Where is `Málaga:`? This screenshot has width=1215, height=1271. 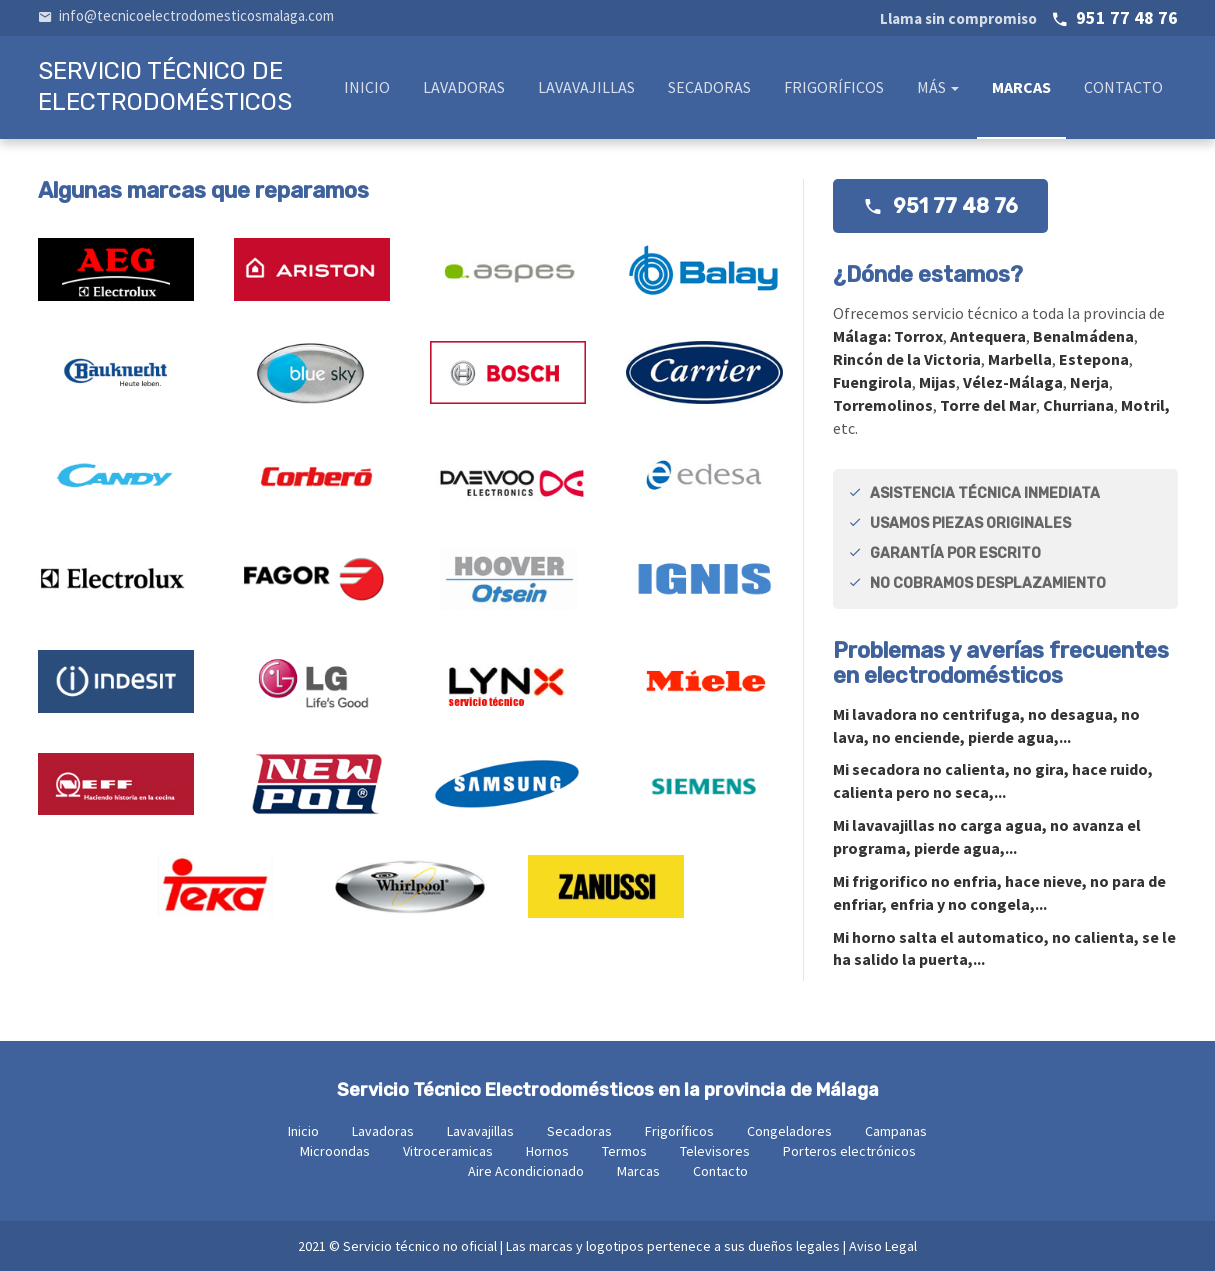 Málaga: is located at coordinates (863, 336).